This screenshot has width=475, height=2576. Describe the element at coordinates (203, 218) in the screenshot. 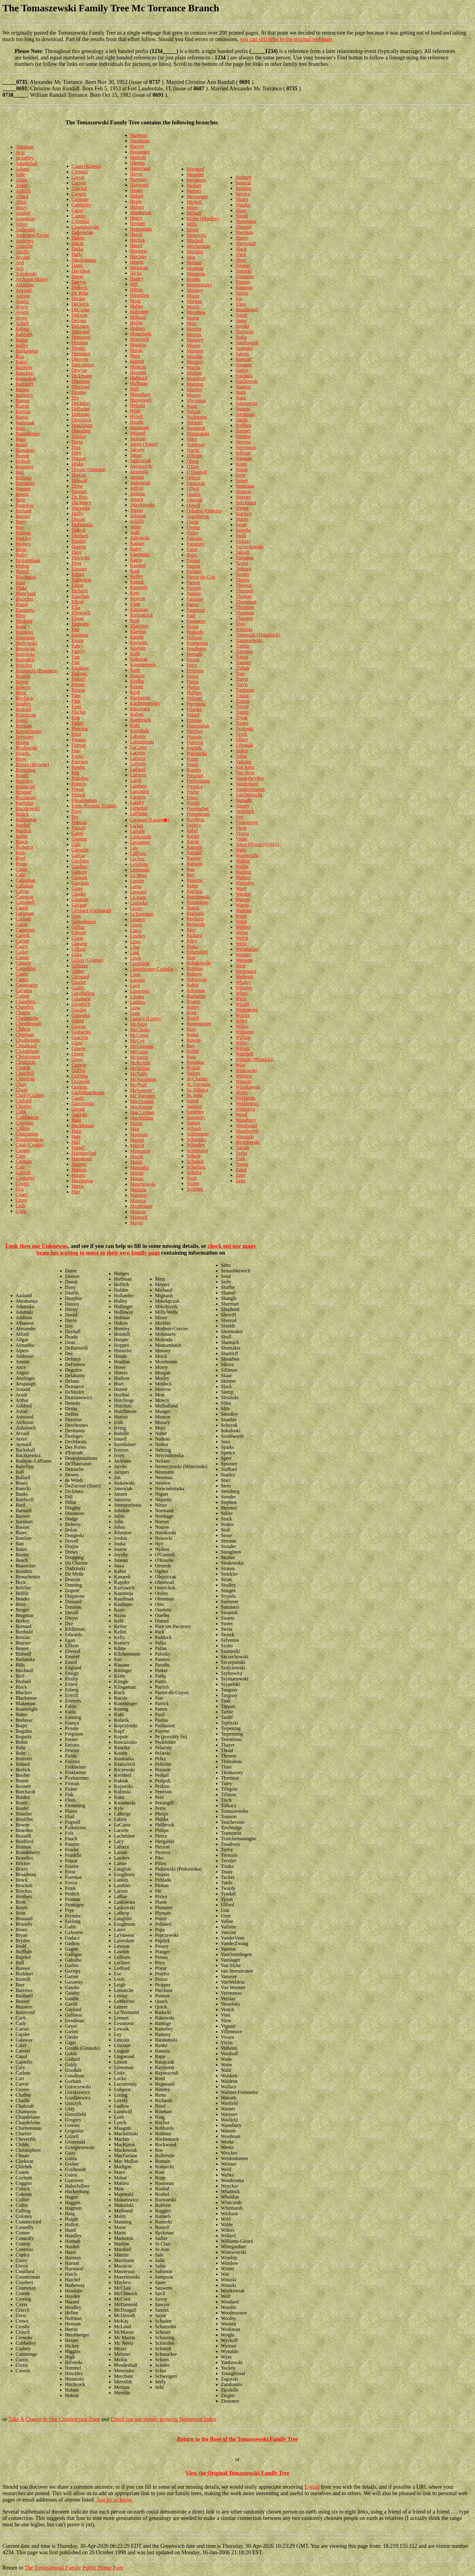

I see `Miller (Mueller)` at that location.